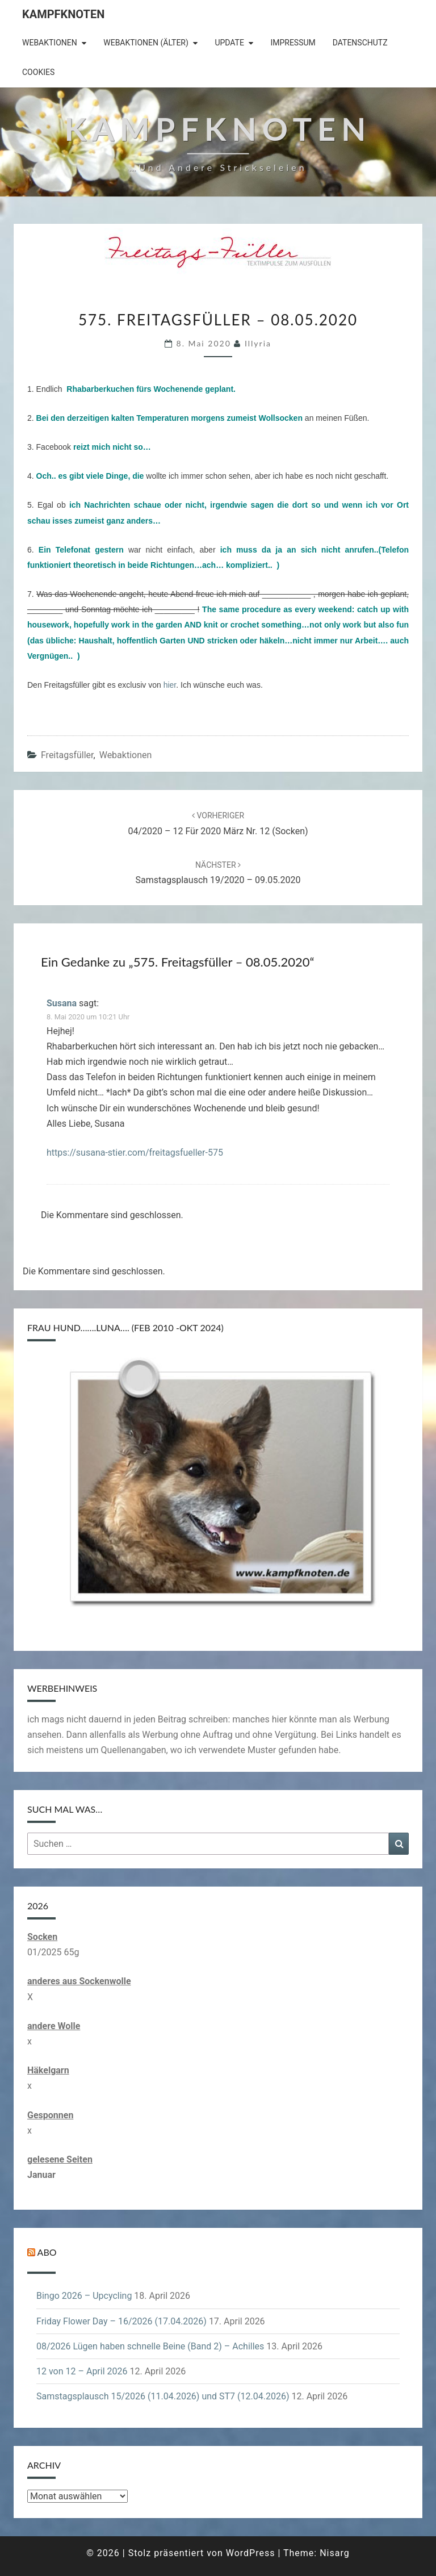 Image resolution: width=436 pixels, height=2576 pixels. I want to click on https://susana-stier.com/freitagsfueller-575, so click(135, 1152).